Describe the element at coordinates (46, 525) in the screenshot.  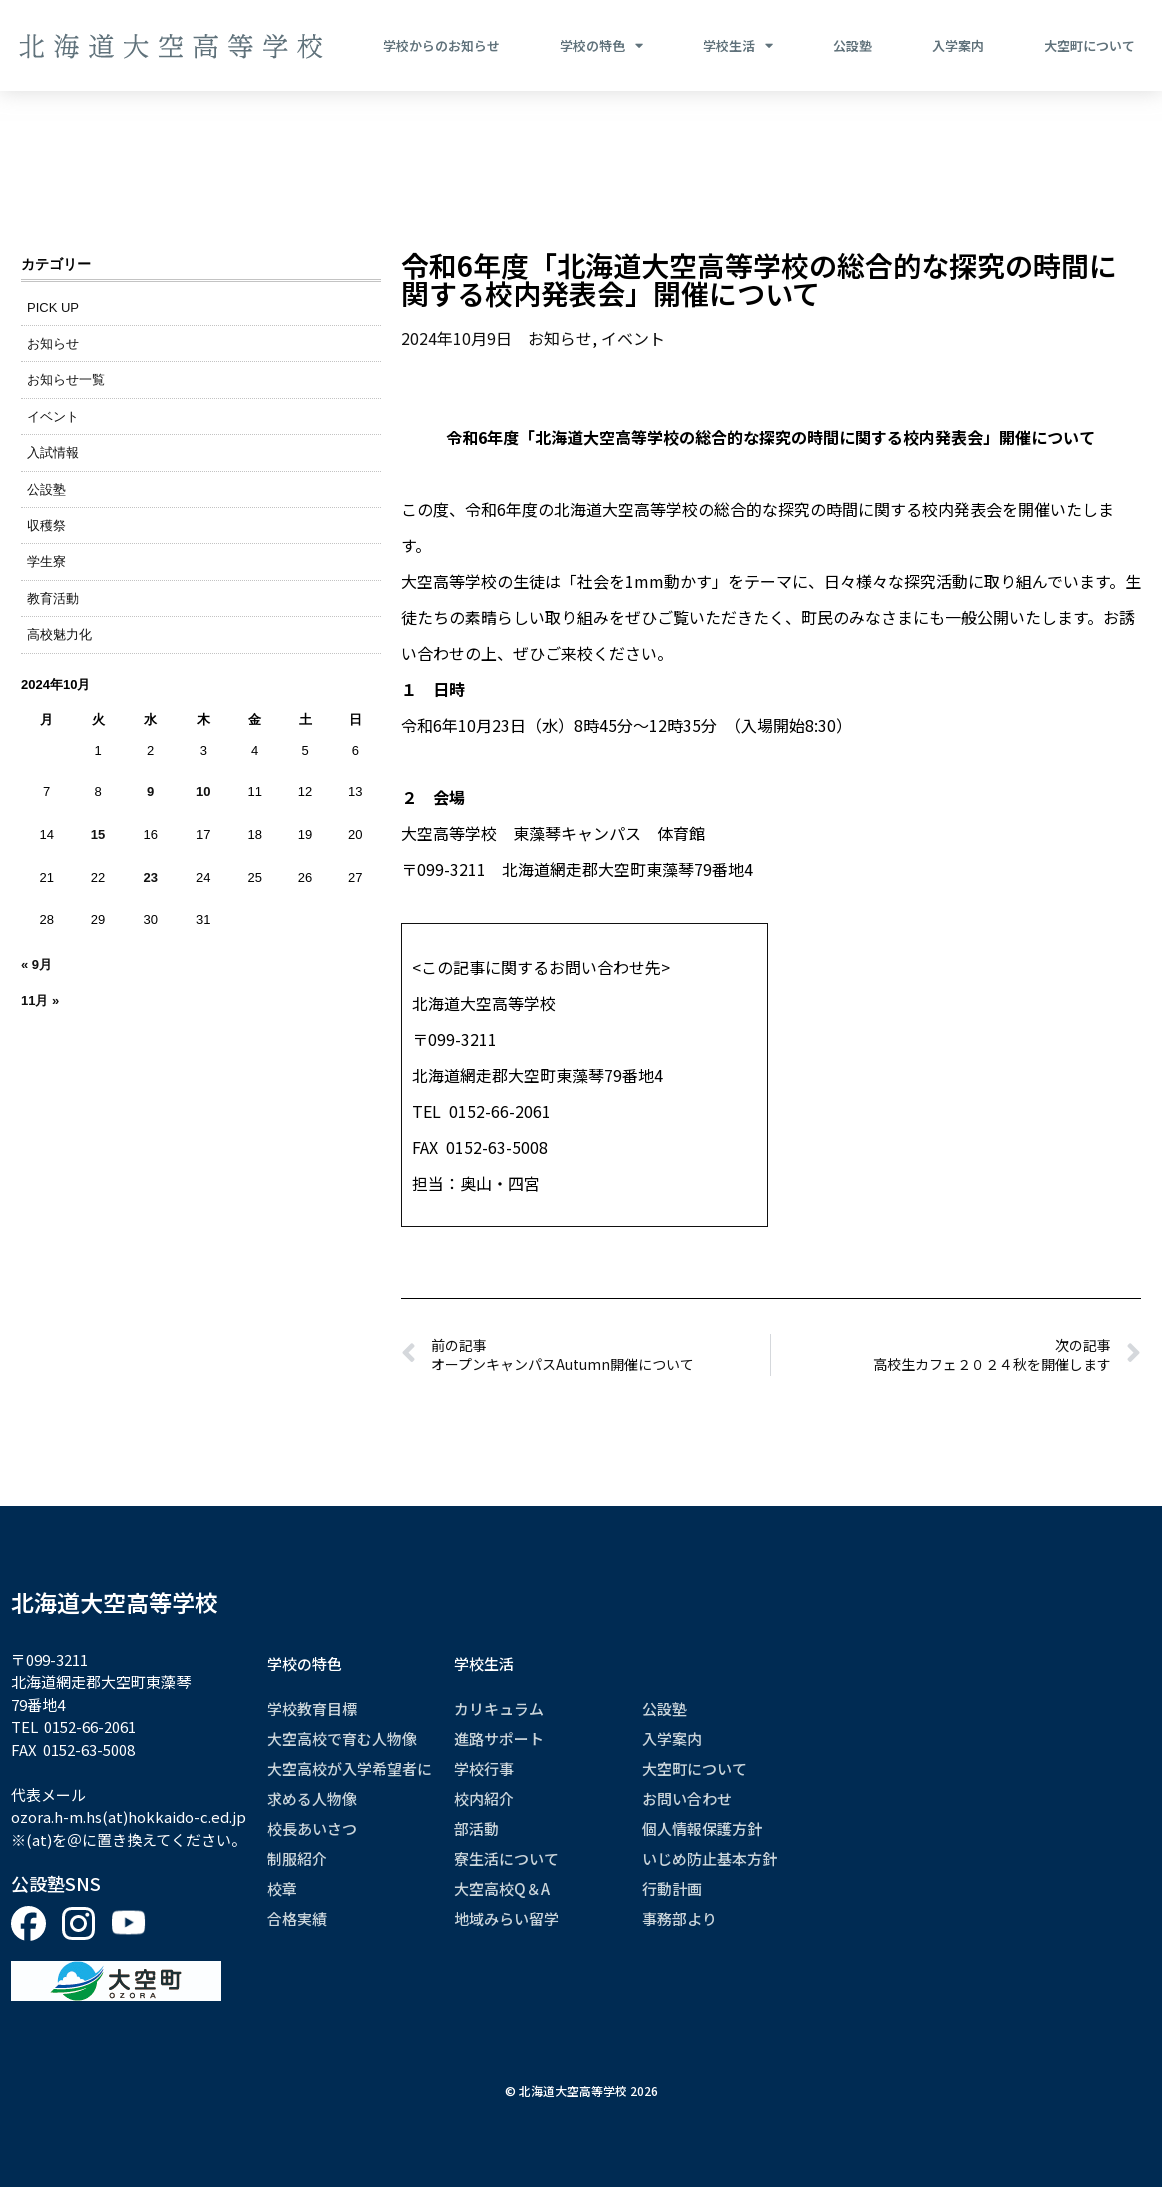
I see `収穫祭` at that location.